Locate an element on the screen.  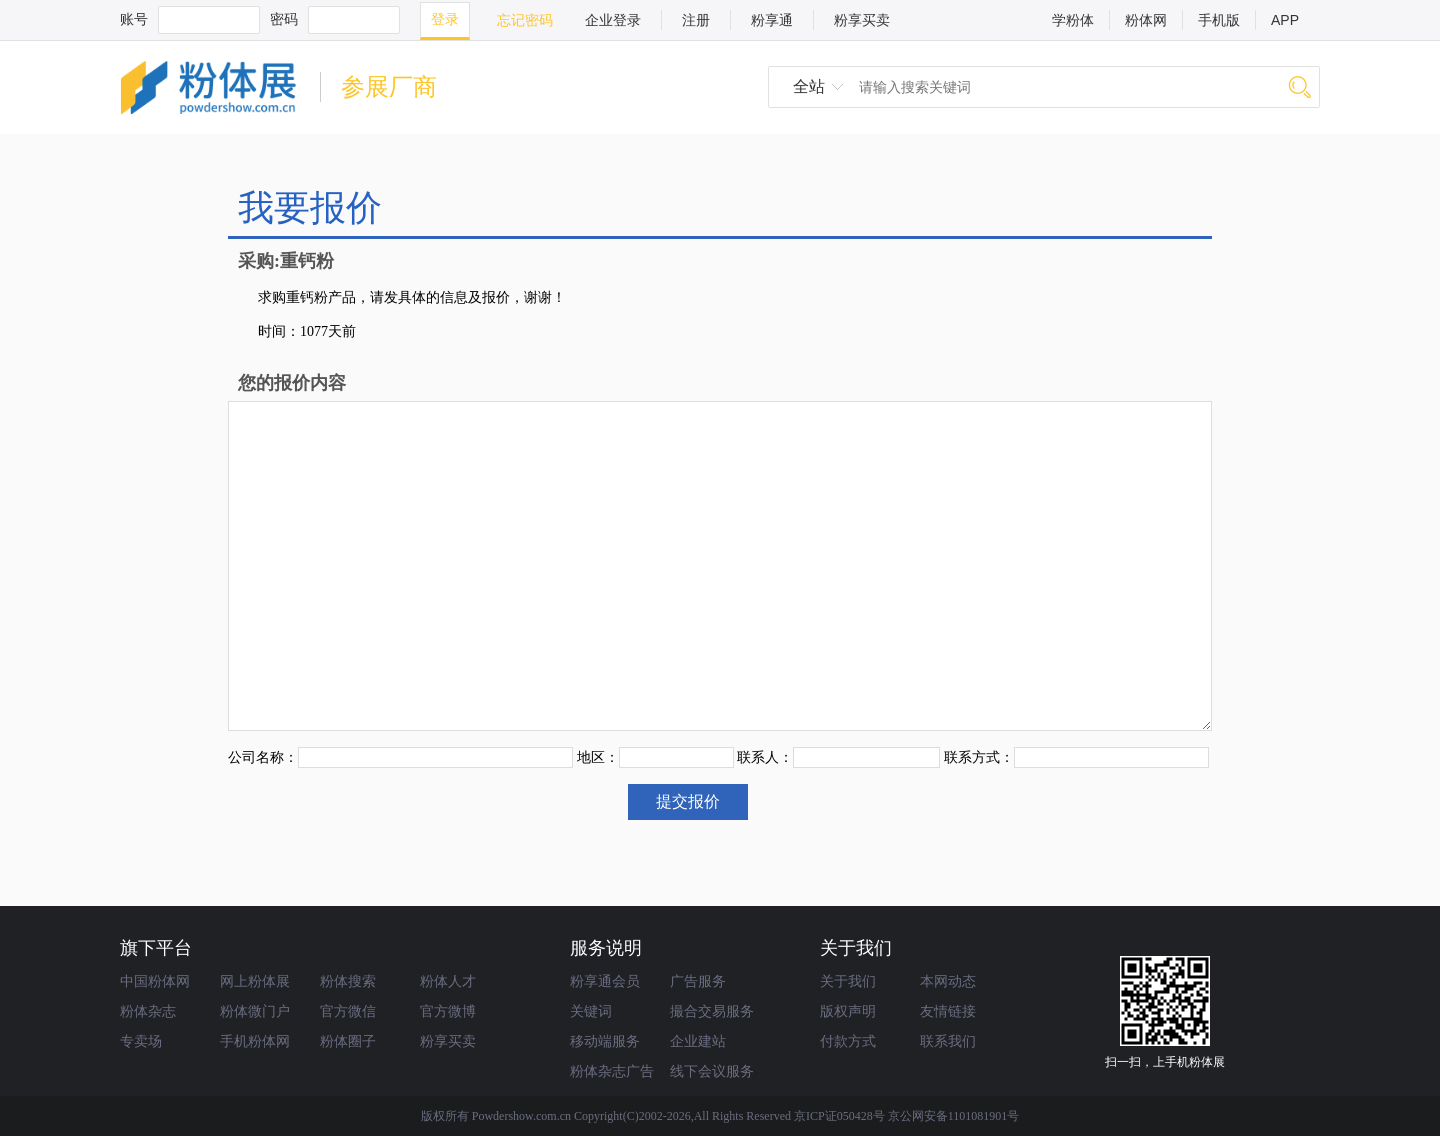
注册 is located at coordinates (696, 20).